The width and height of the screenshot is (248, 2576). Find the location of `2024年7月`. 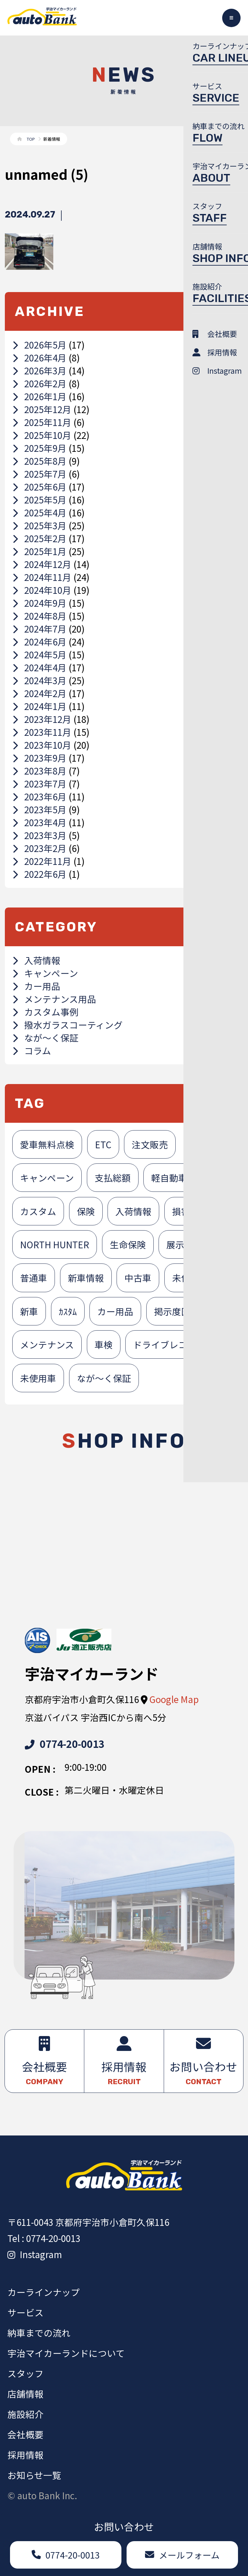

2024年7月 is located at coordinates (39, 628).